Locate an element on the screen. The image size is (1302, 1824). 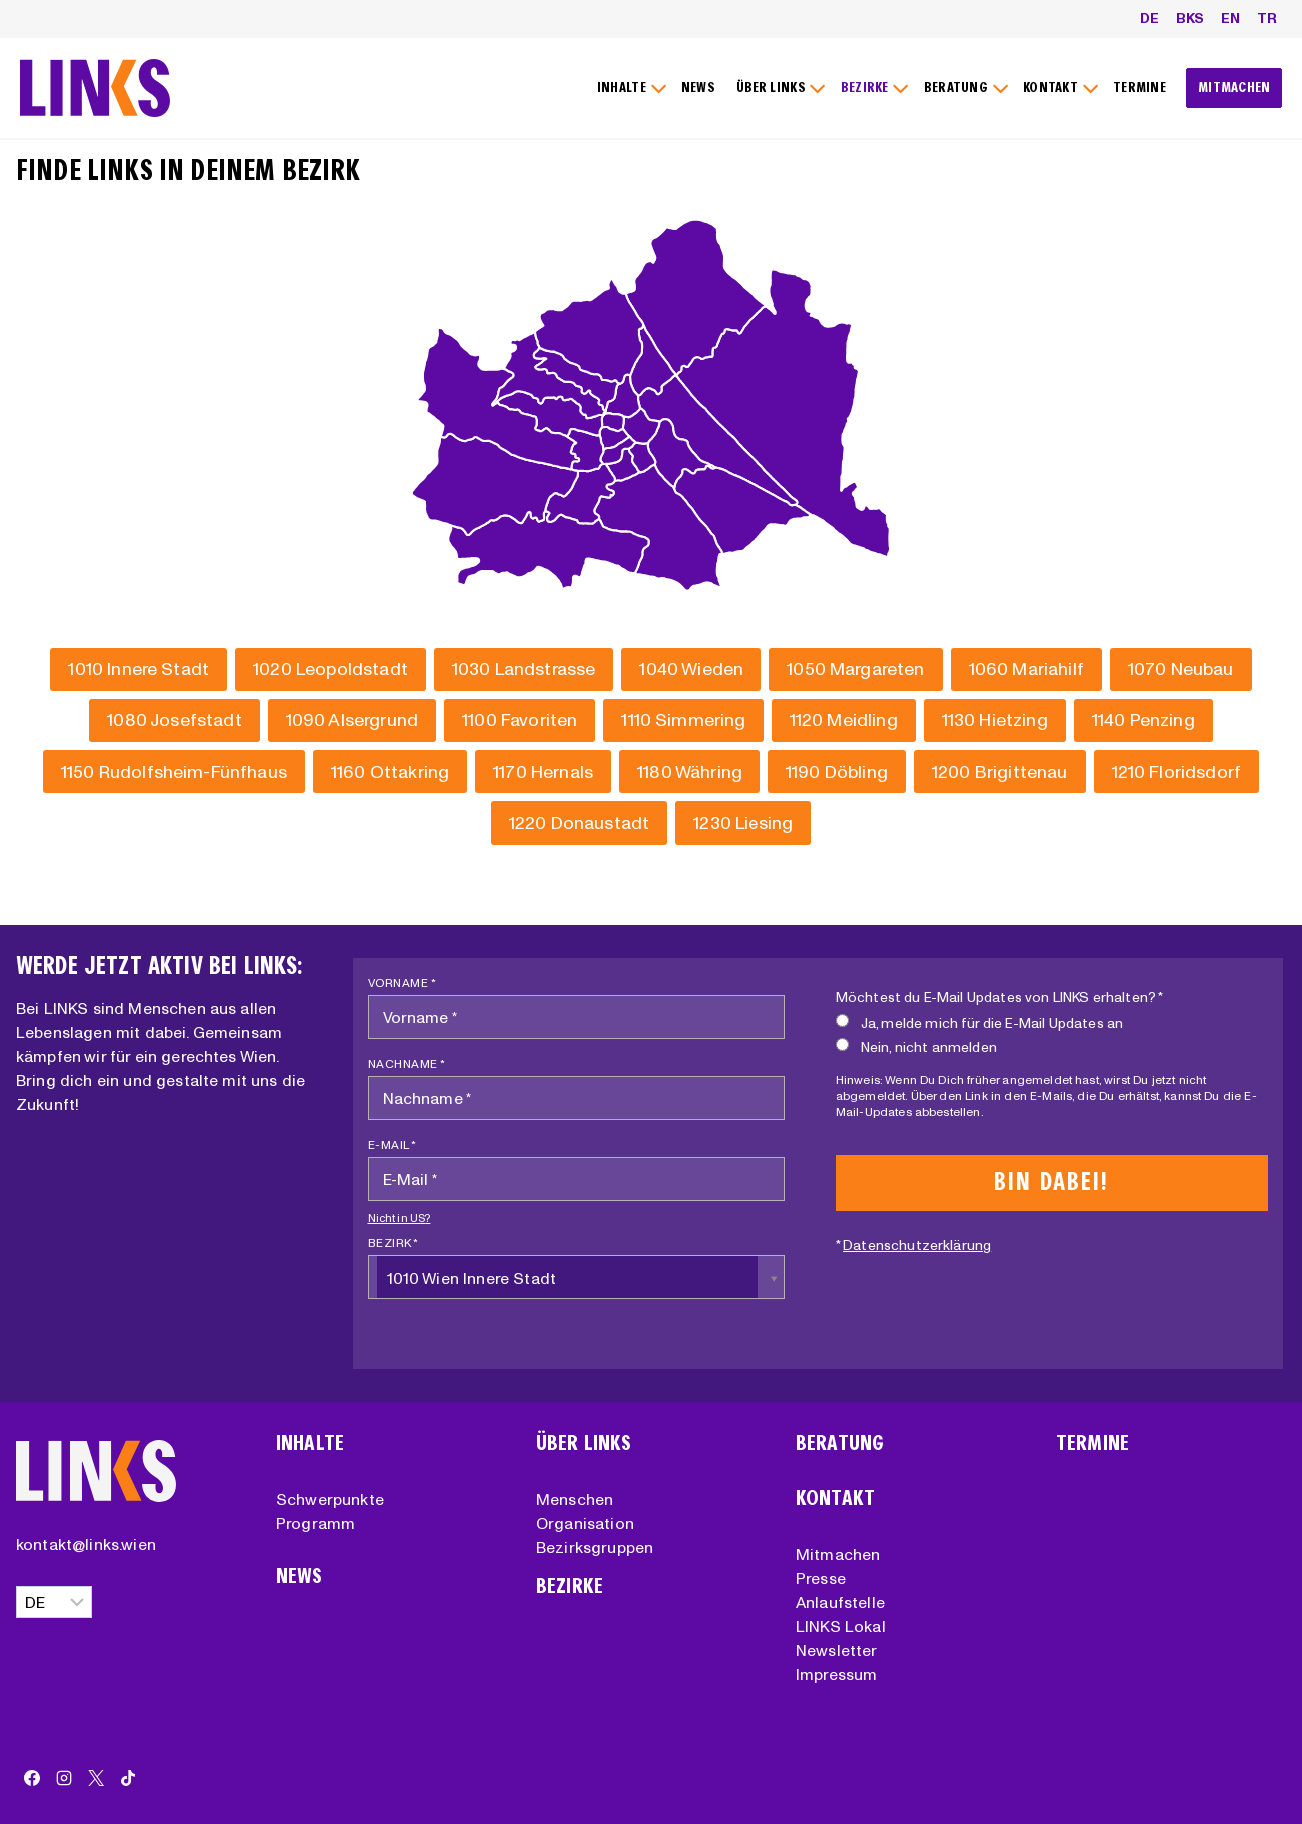
News is located at coordinates (299, 1576).